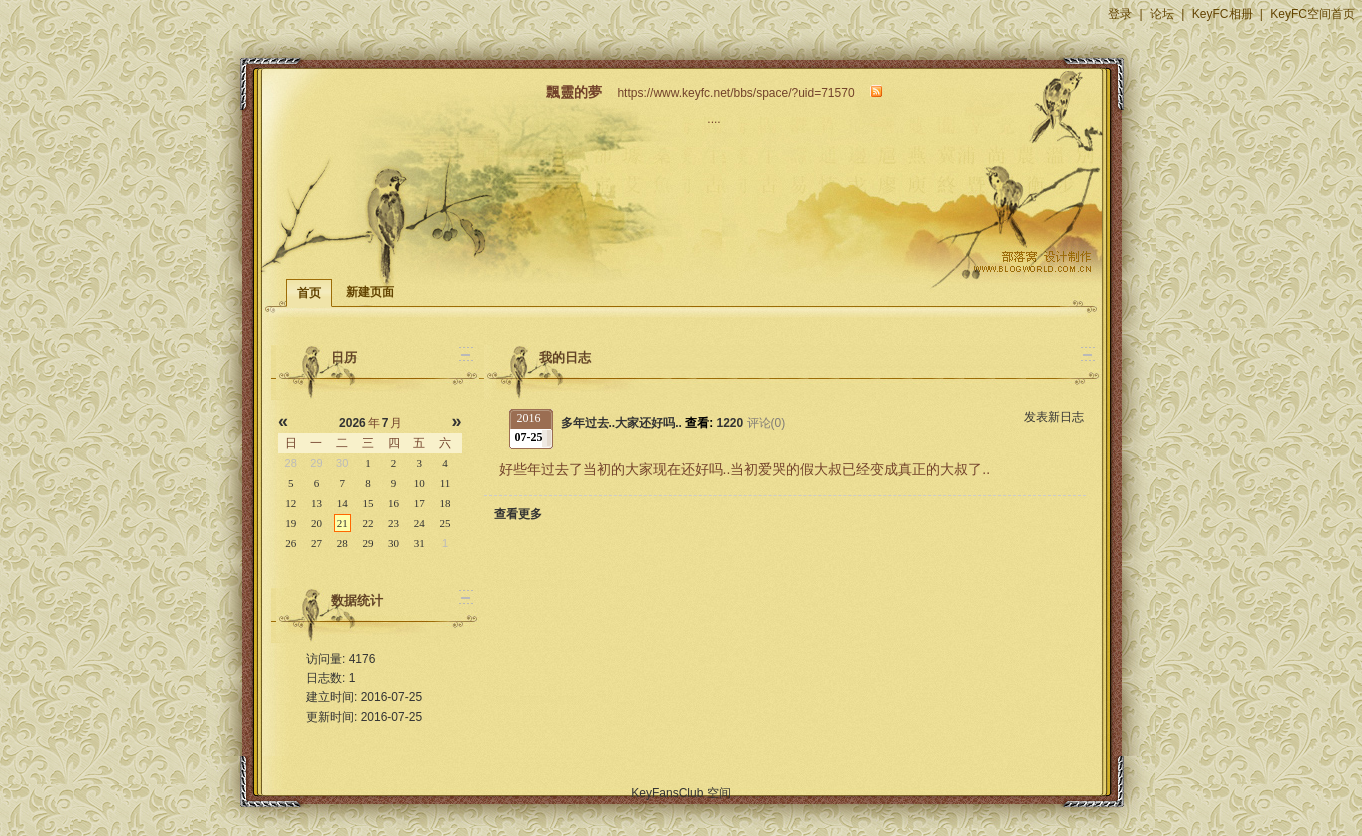  What do you see at coordinates (316, 523) in the screenshot?
I see `20` at bounding box center [316, 523].